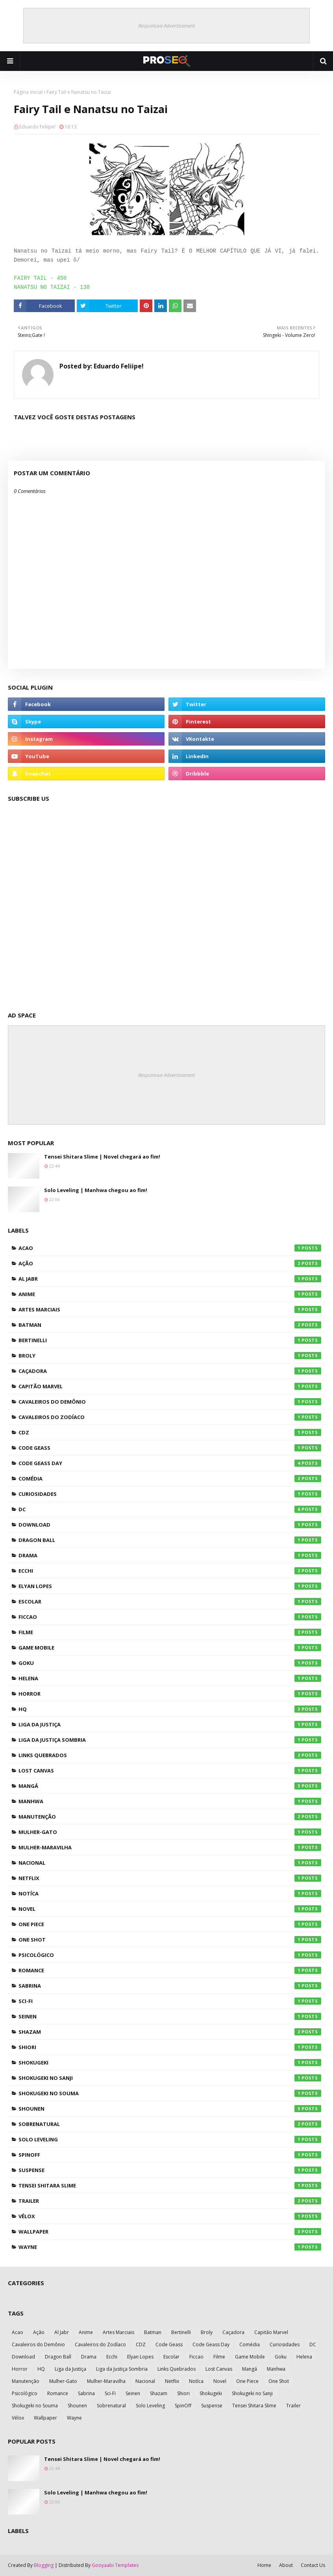 The height and width of the screenshot is (2576, 333). What do you see at coordinates (169, 1755) in the screenshot?
I see `Links Quebrados` at bounding box center [169, 1755].